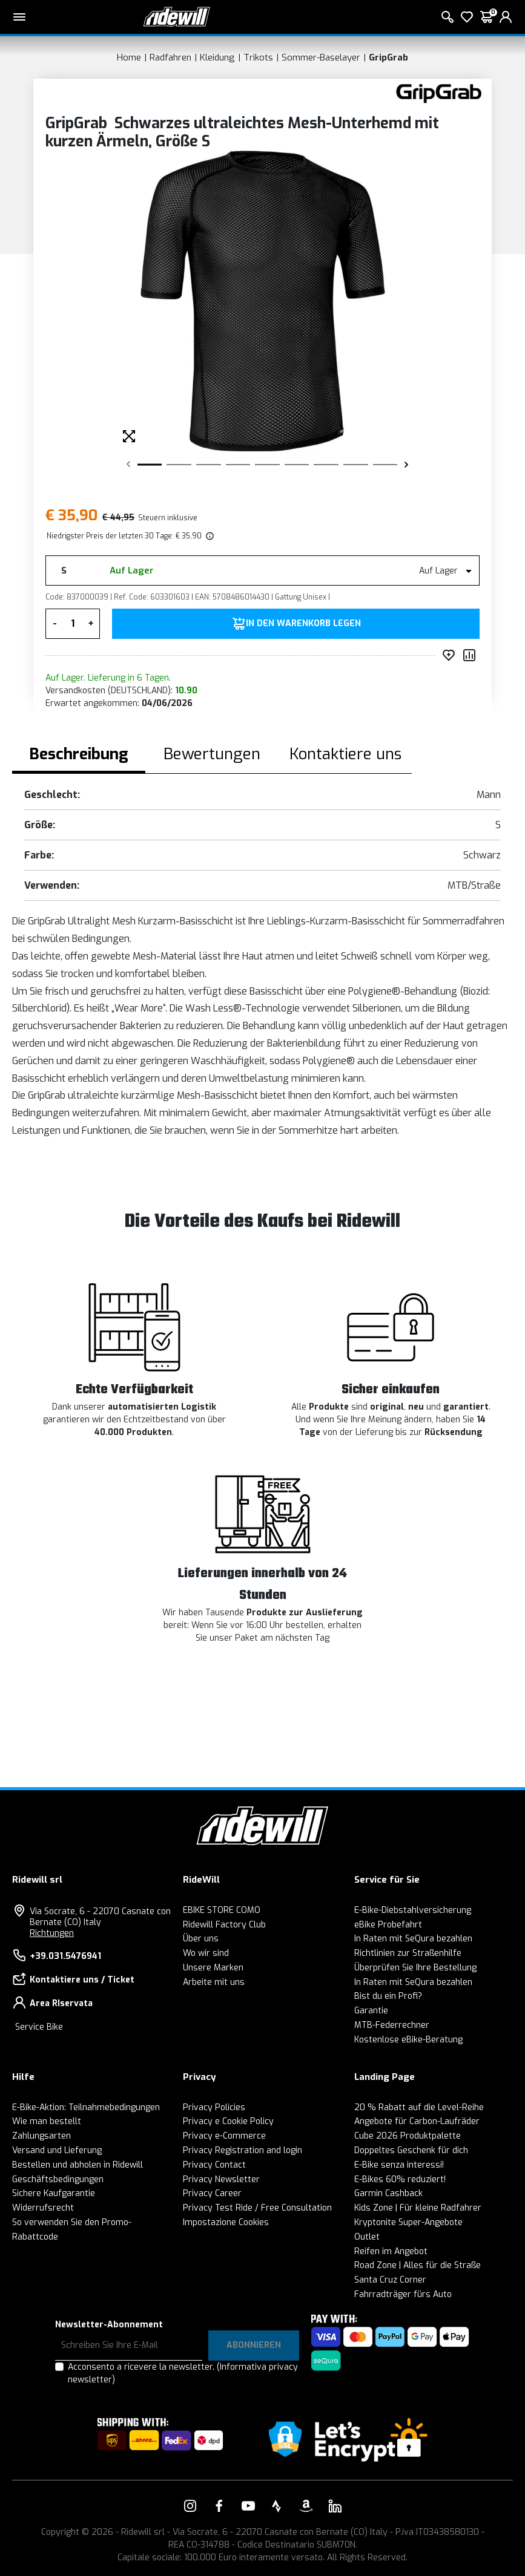 The width and height of the screenshot is (525, 2576). Describe the element at coordinates (258, 57) in the screenshot. I see `Trikots` at that location.